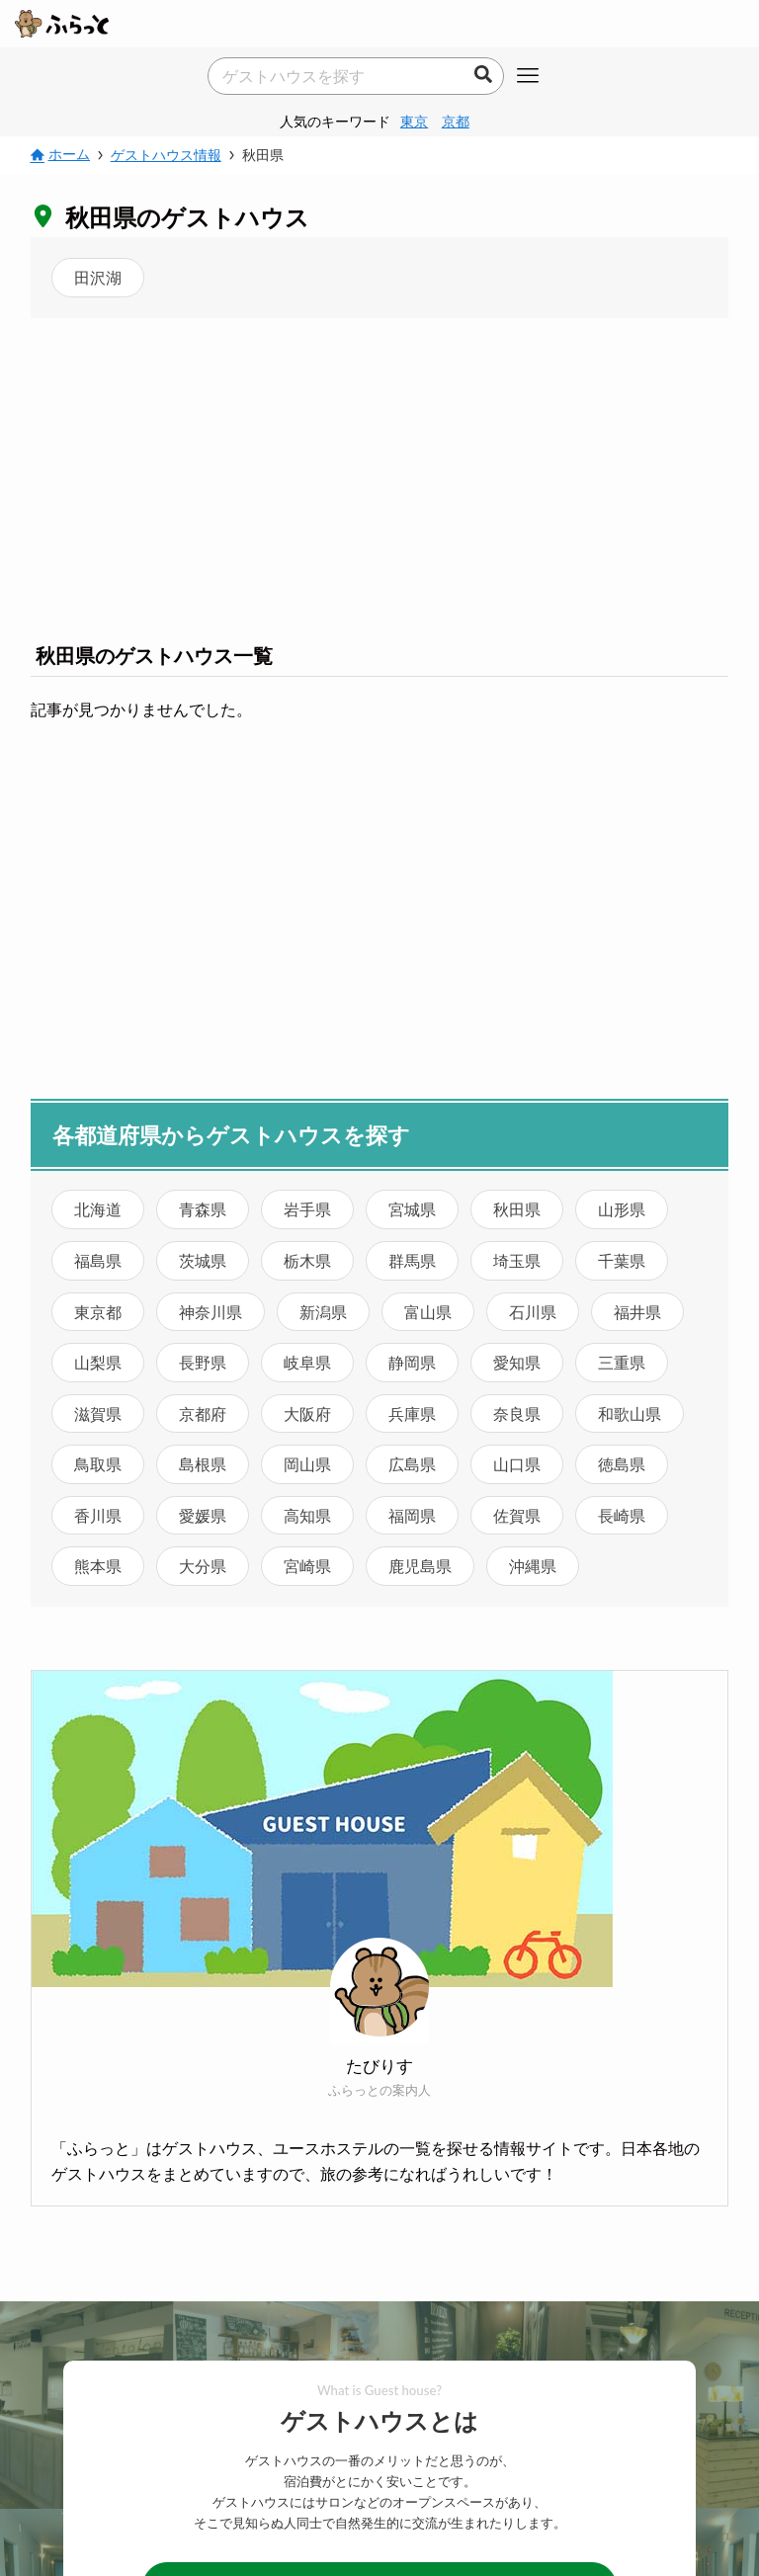  Describe the element at coordinates (414, 121) in the screenshot. I see `東京` at that location.